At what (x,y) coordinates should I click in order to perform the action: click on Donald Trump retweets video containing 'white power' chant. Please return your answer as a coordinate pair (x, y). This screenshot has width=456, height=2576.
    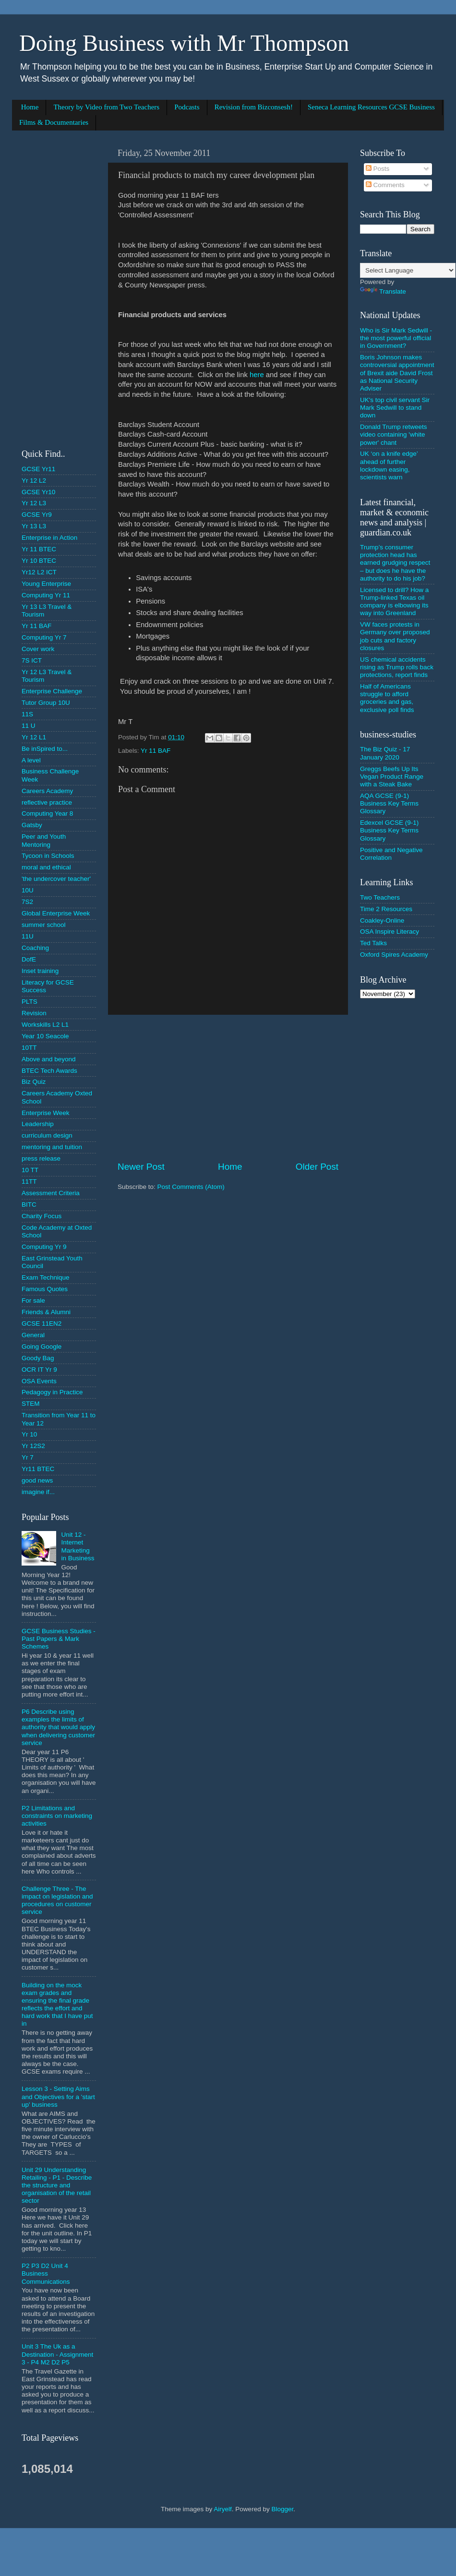
    Looking at the image, I should click on (393, 434).